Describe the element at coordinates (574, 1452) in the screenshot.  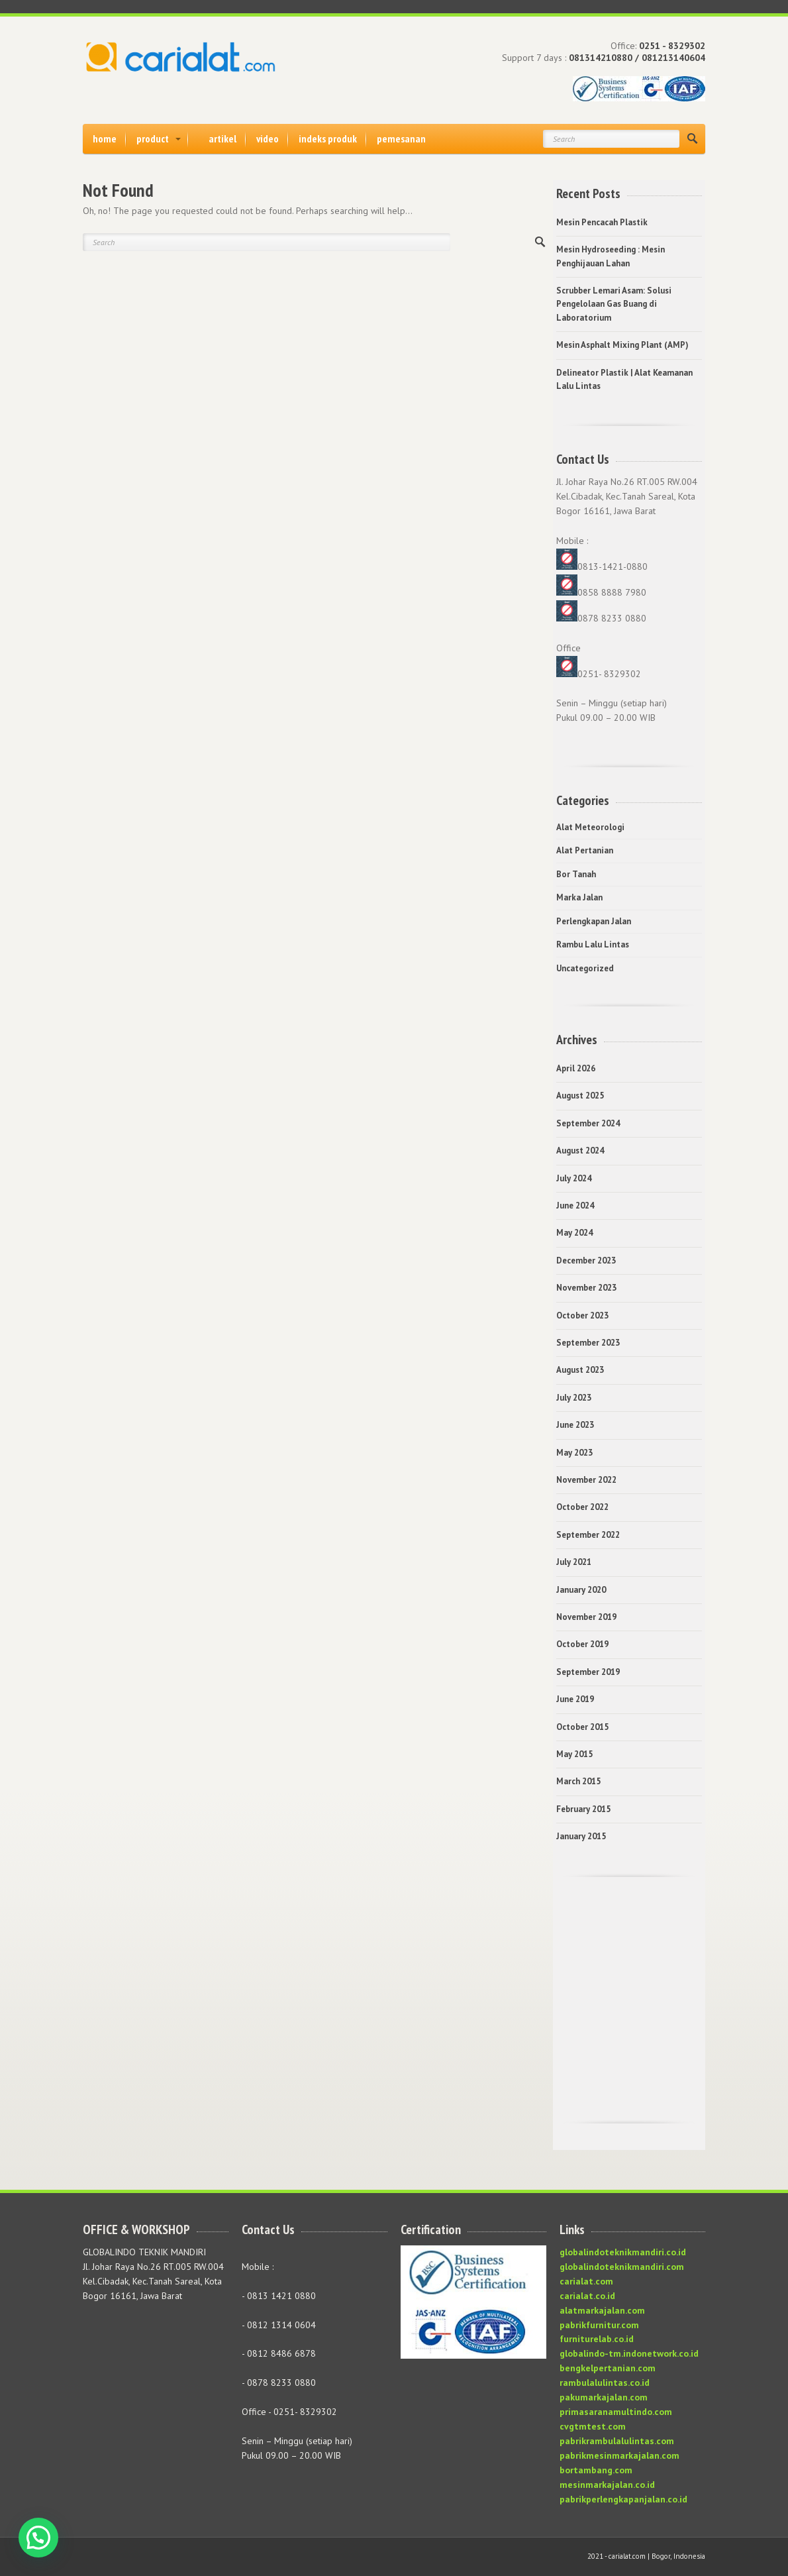
I see `May 2023` at that location.